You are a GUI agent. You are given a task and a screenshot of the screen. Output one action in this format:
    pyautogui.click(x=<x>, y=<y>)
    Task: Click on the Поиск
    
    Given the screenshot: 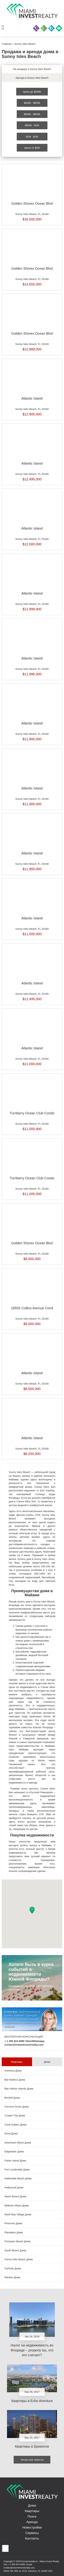 What is the action you would take?
    pyautogui.click(x=32, y=2516)
    